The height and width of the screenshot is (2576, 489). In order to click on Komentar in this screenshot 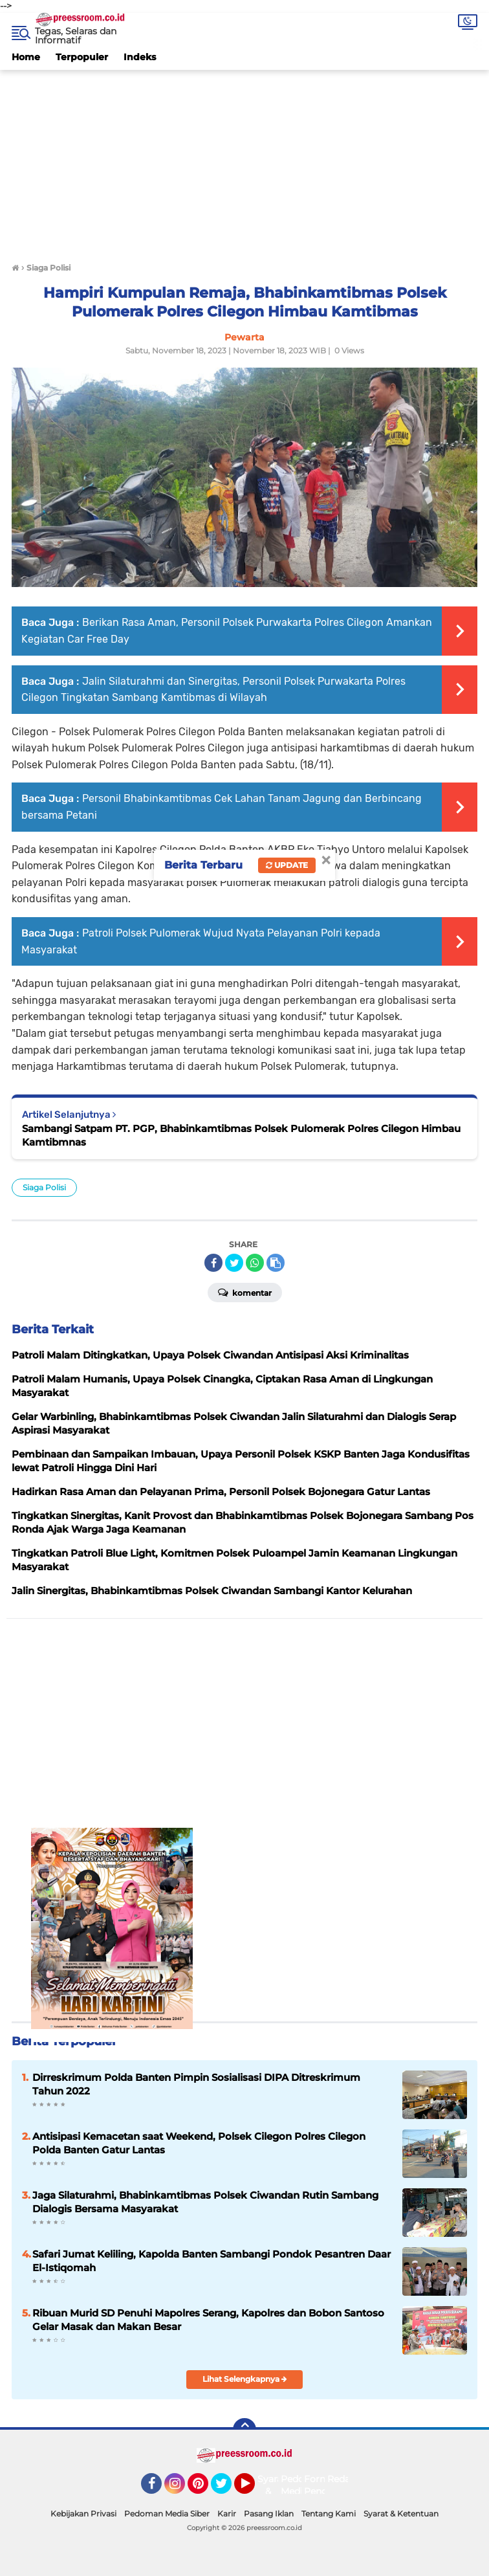, I will do `click(245, 1292)`.